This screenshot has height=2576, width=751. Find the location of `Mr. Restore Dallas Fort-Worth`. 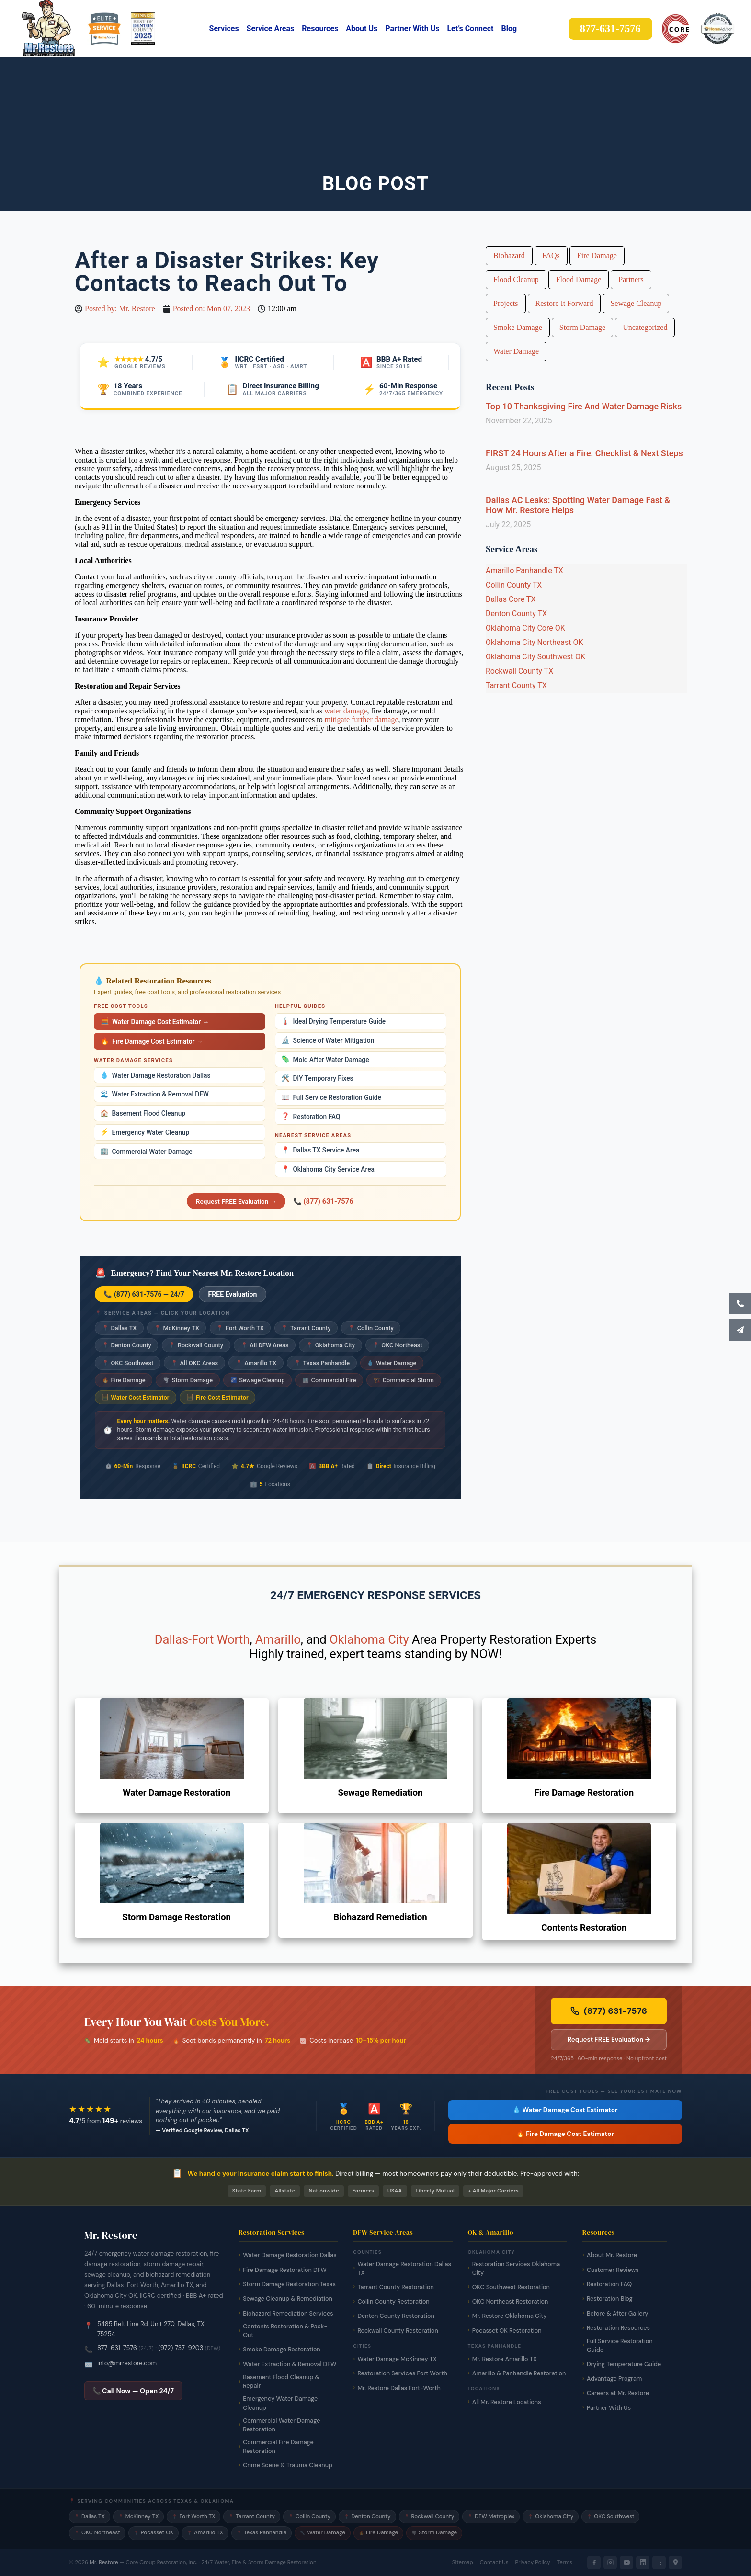

Mr. Restore Dallas Fort-Worth is located at coordinates (399, 2388).